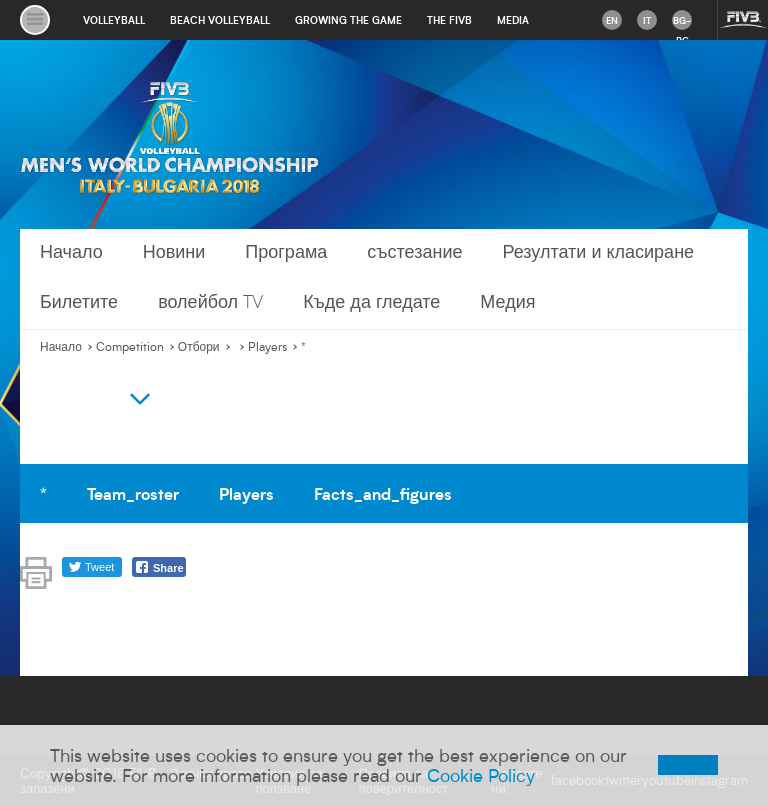  I want to click on volleyball, so click(114, 20).